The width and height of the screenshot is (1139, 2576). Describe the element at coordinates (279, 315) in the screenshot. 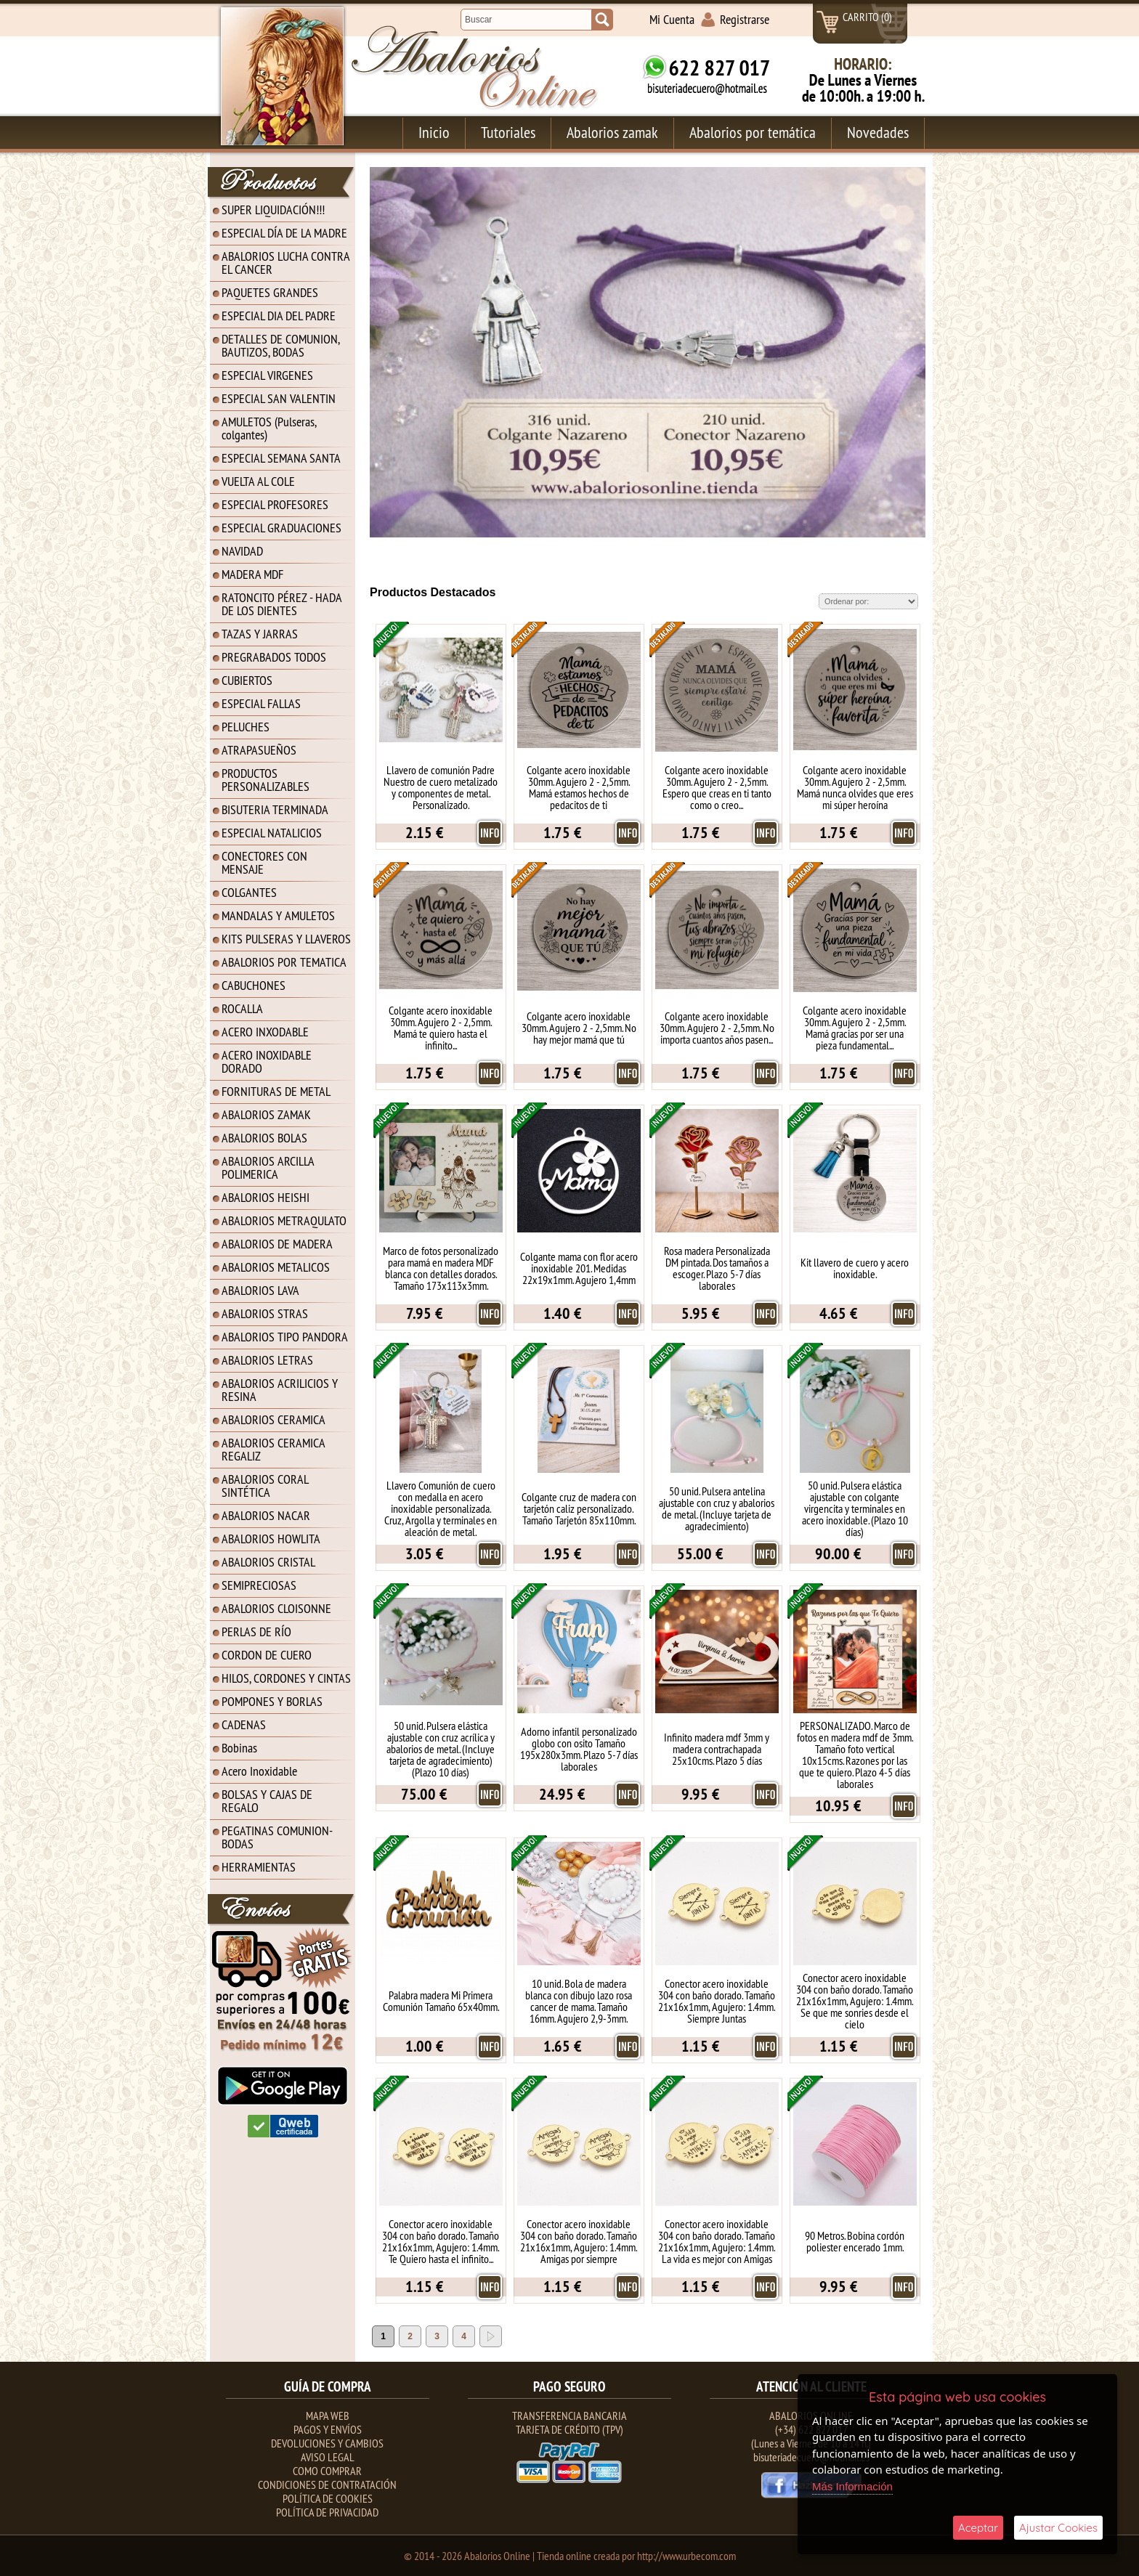

I see `ESPECIAL DIA DEL PADRE` at that location.